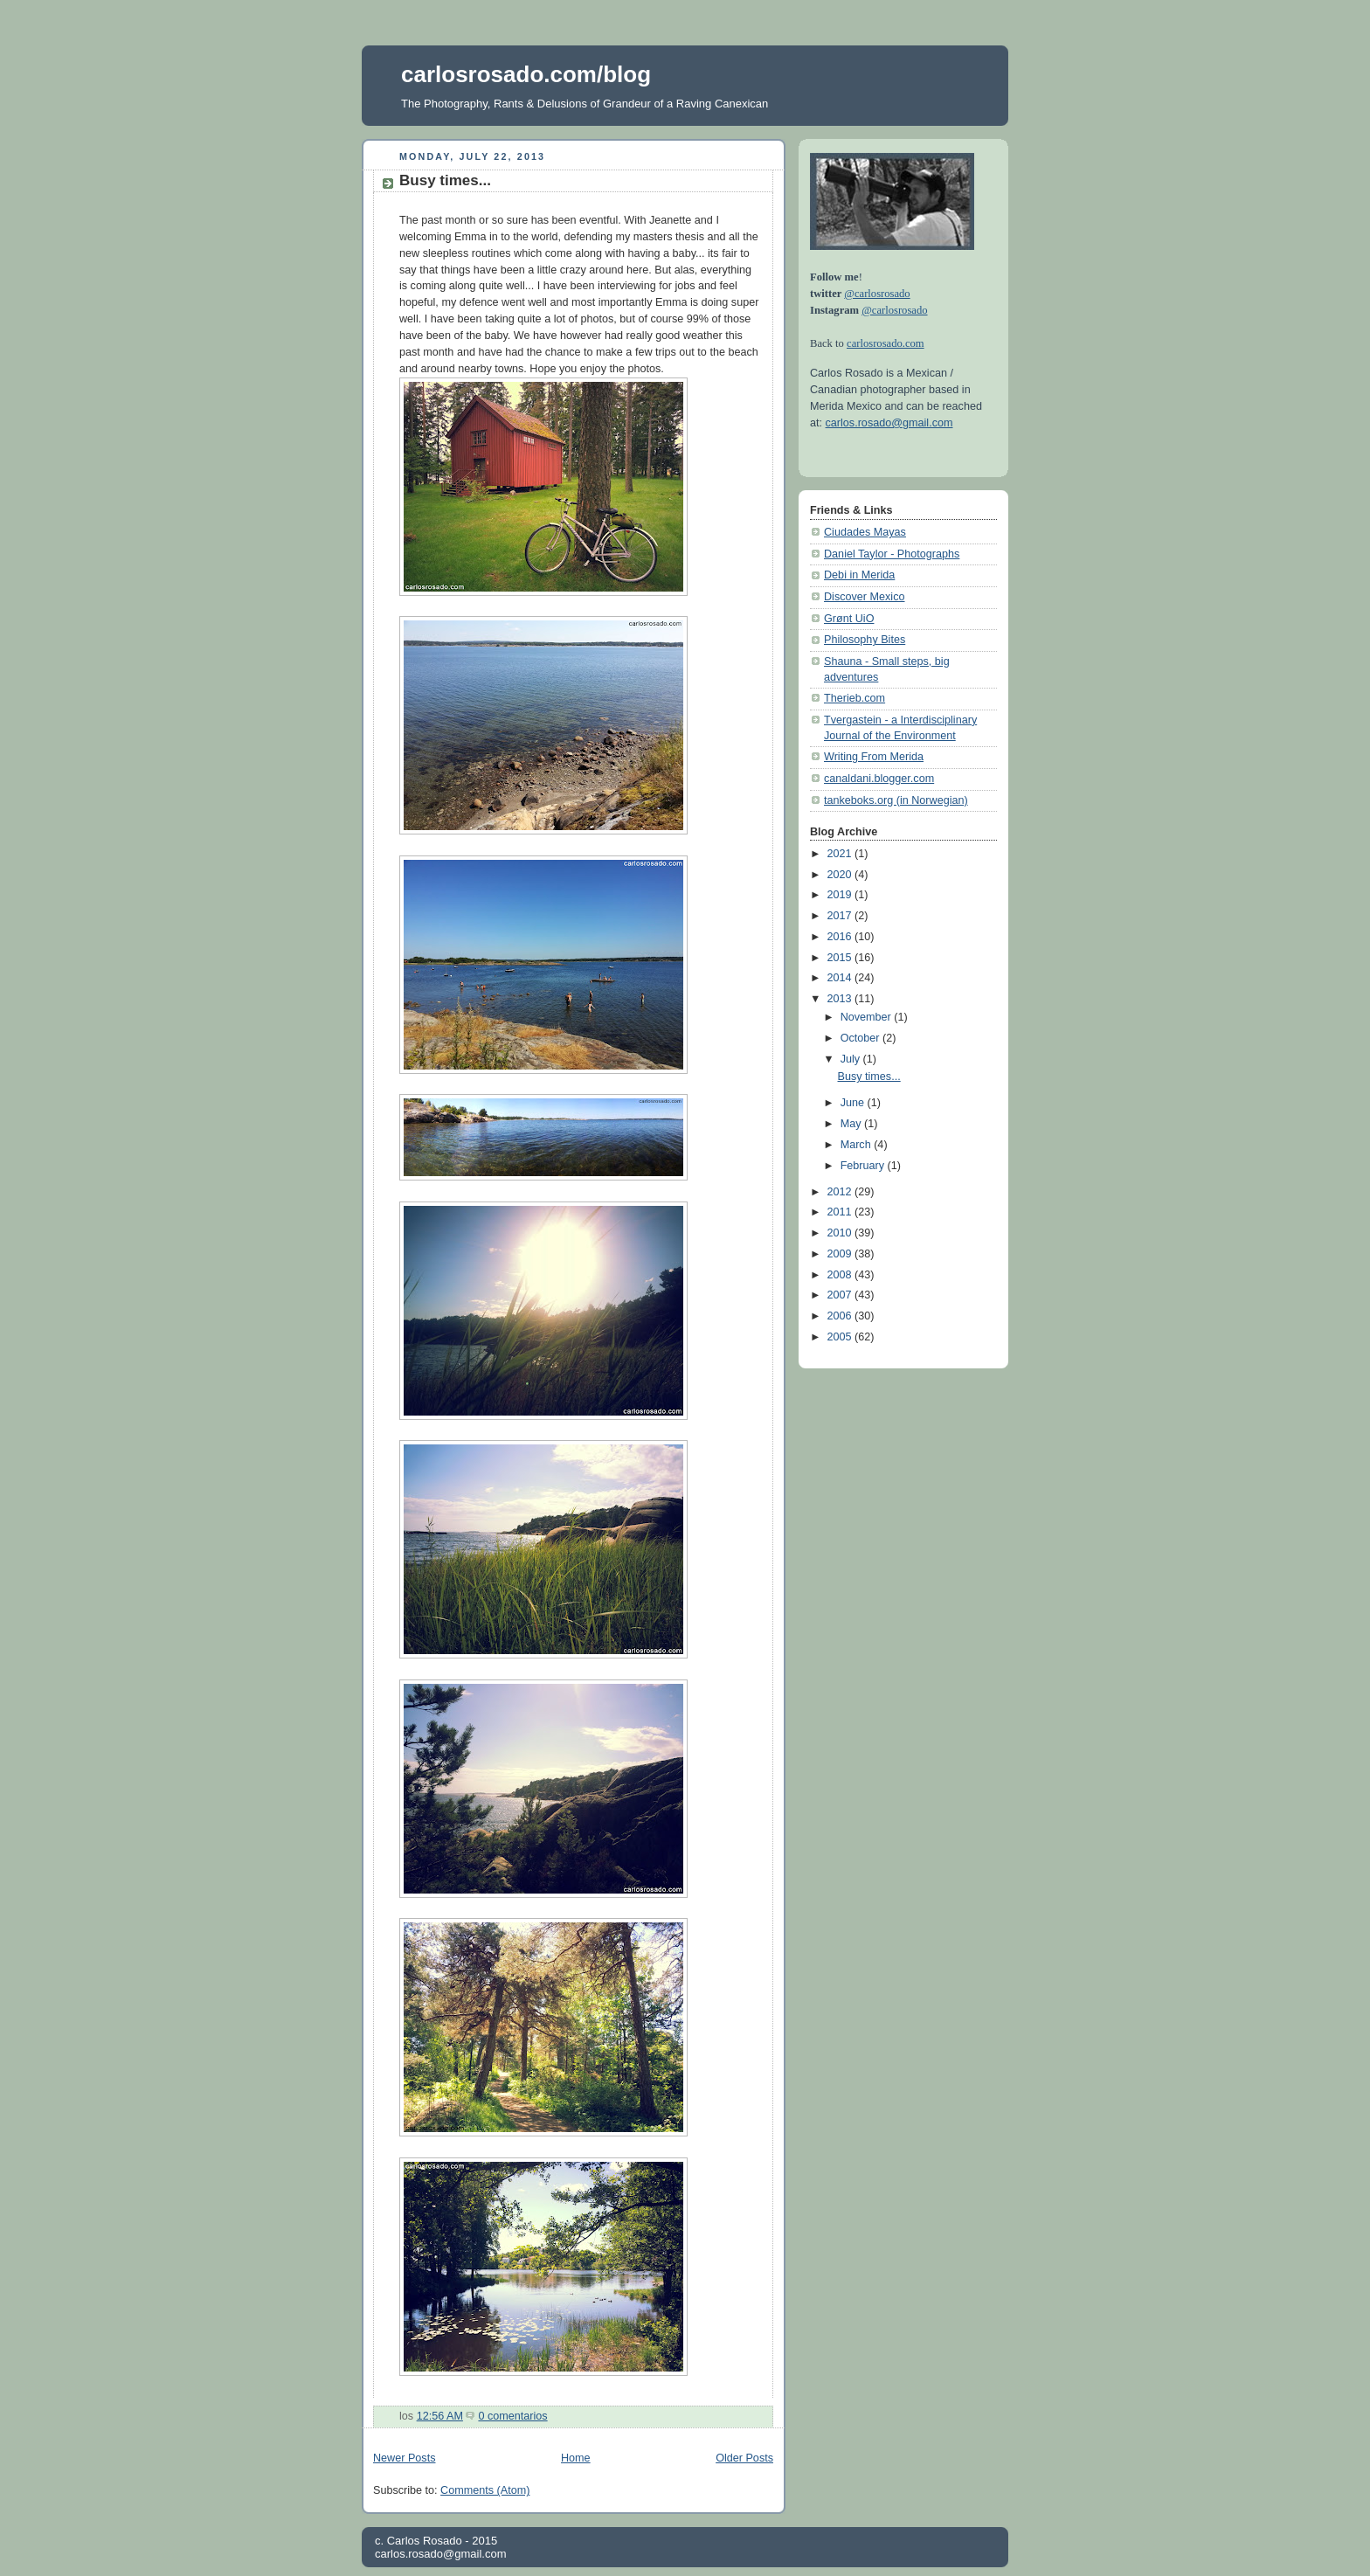 The width and height of the screenshot is (1370, 2576). I want to click on 2012, so click(841, 1192).